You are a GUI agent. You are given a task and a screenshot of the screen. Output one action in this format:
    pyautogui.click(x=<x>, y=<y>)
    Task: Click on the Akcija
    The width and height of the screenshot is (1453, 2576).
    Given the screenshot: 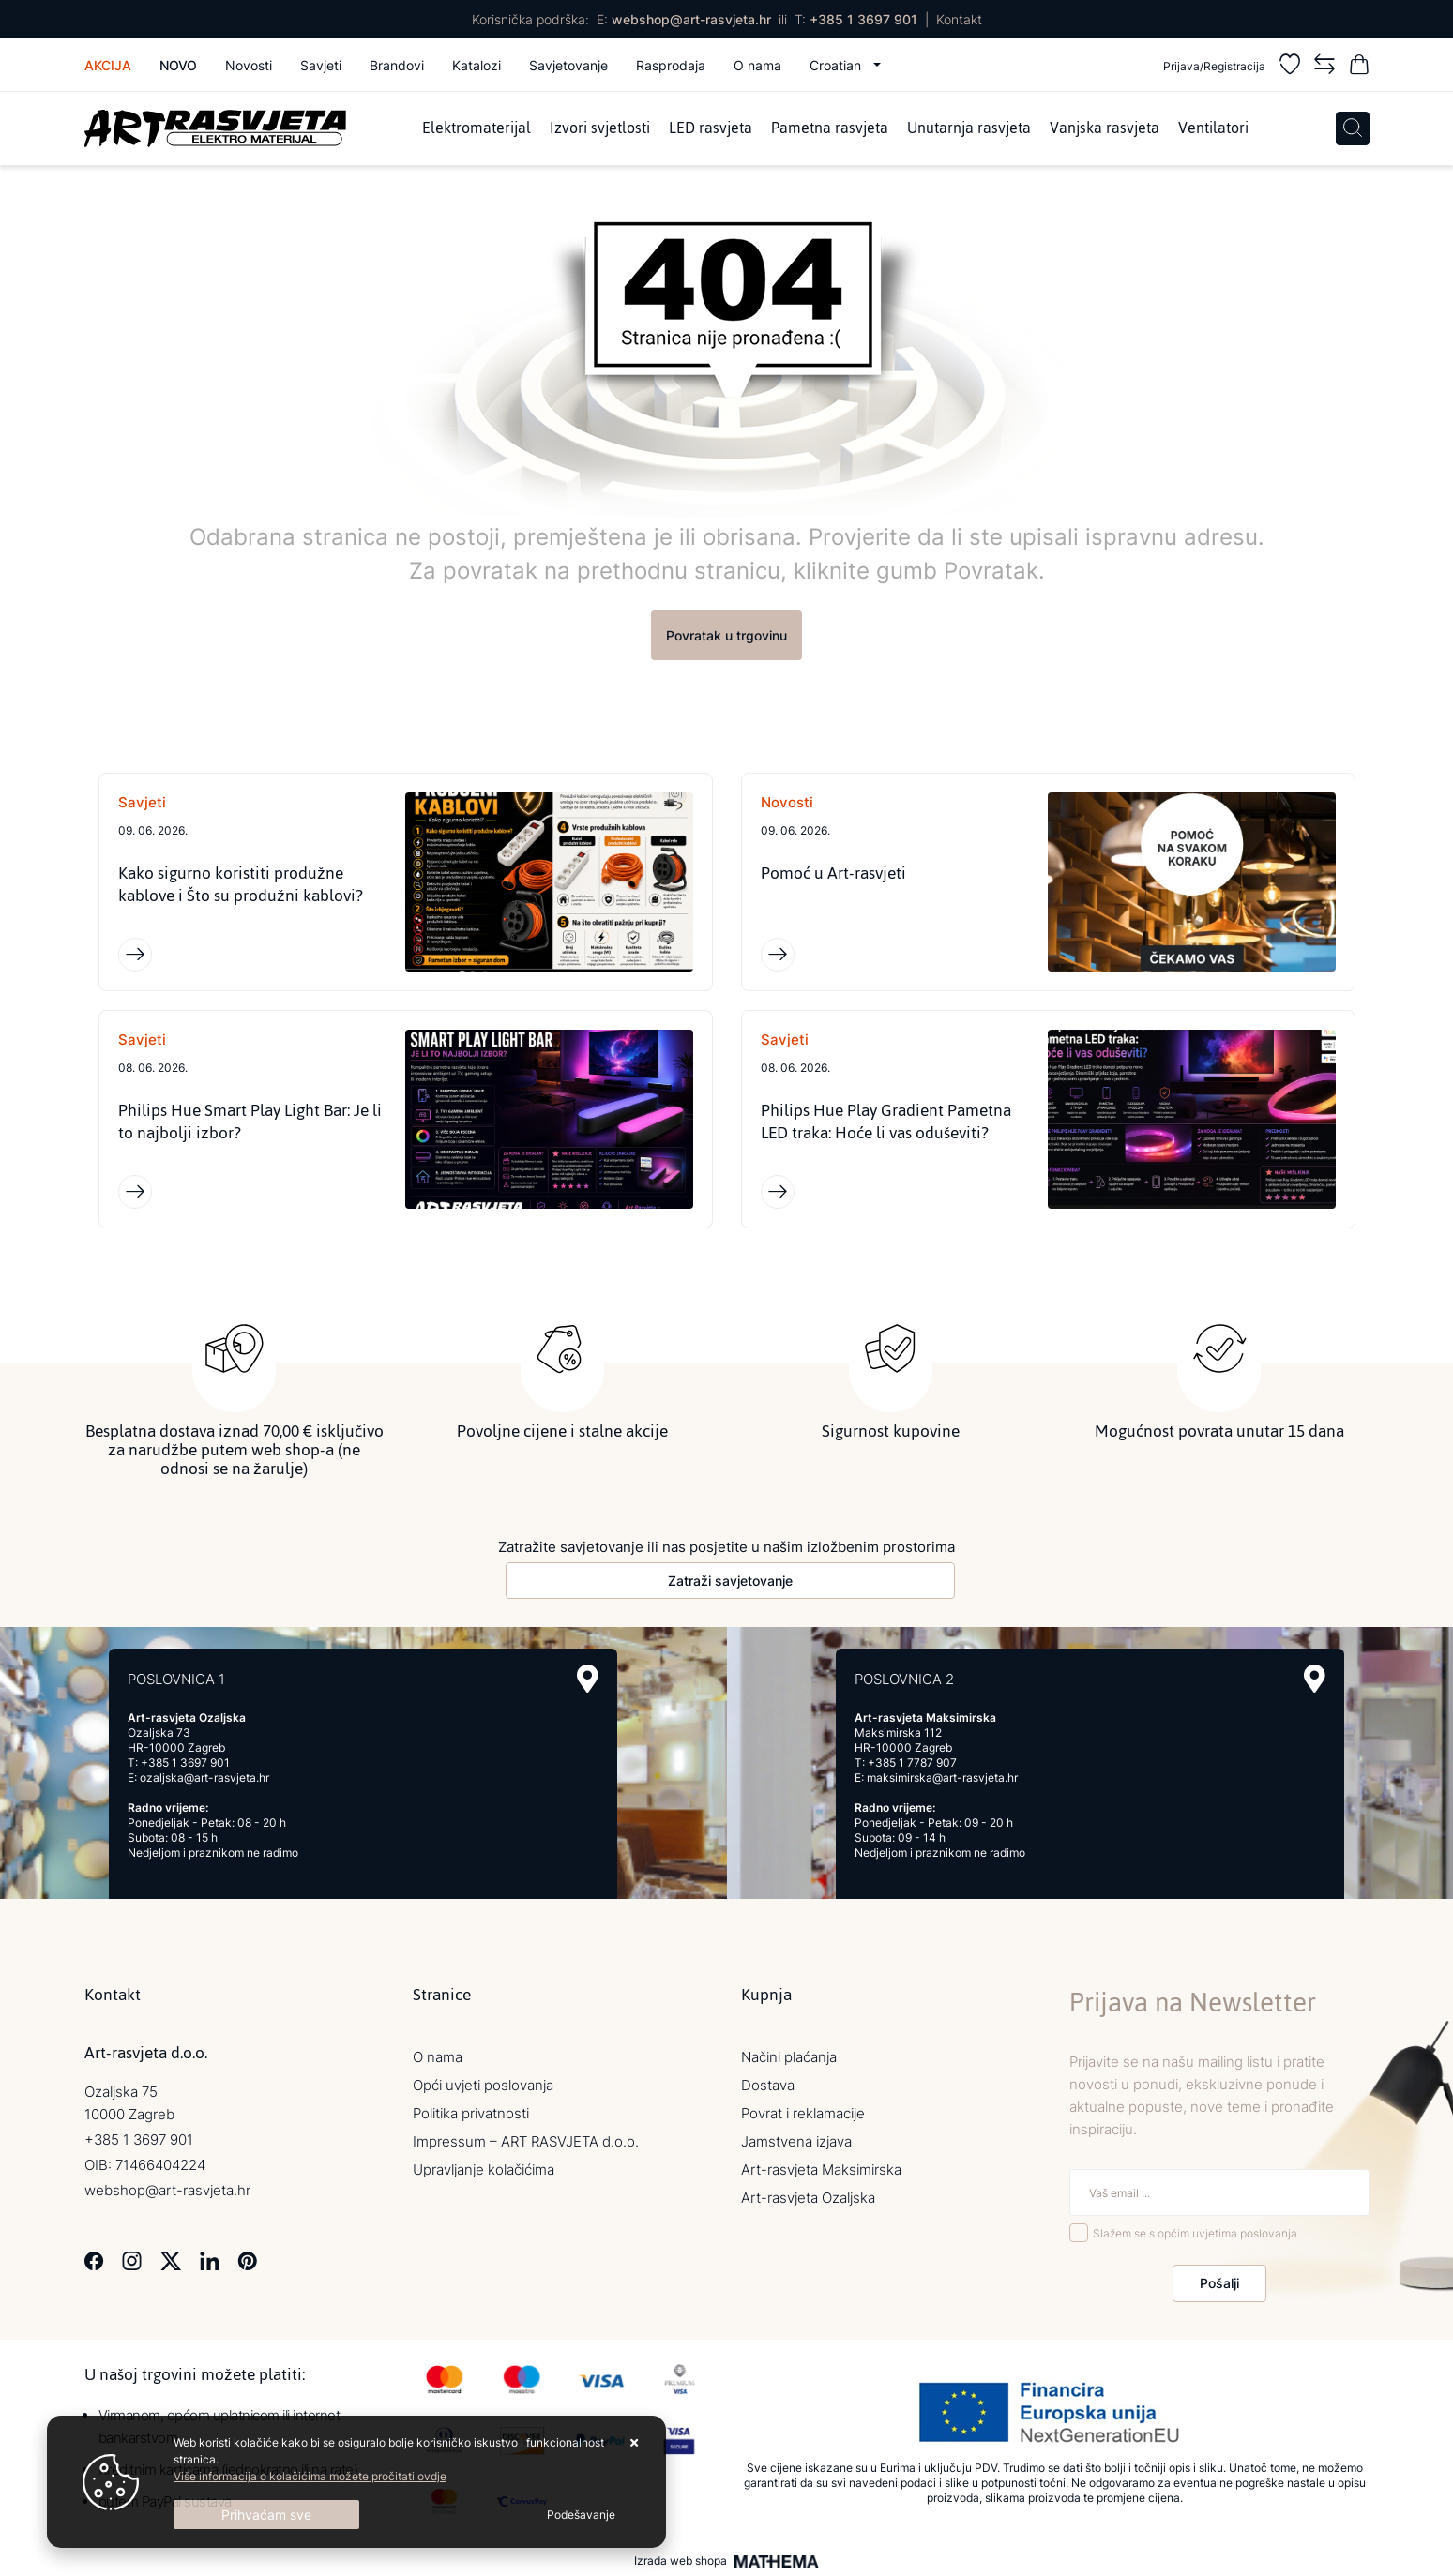 What is the action you would take?
    pyautogui.click(x=107, y=65)
    